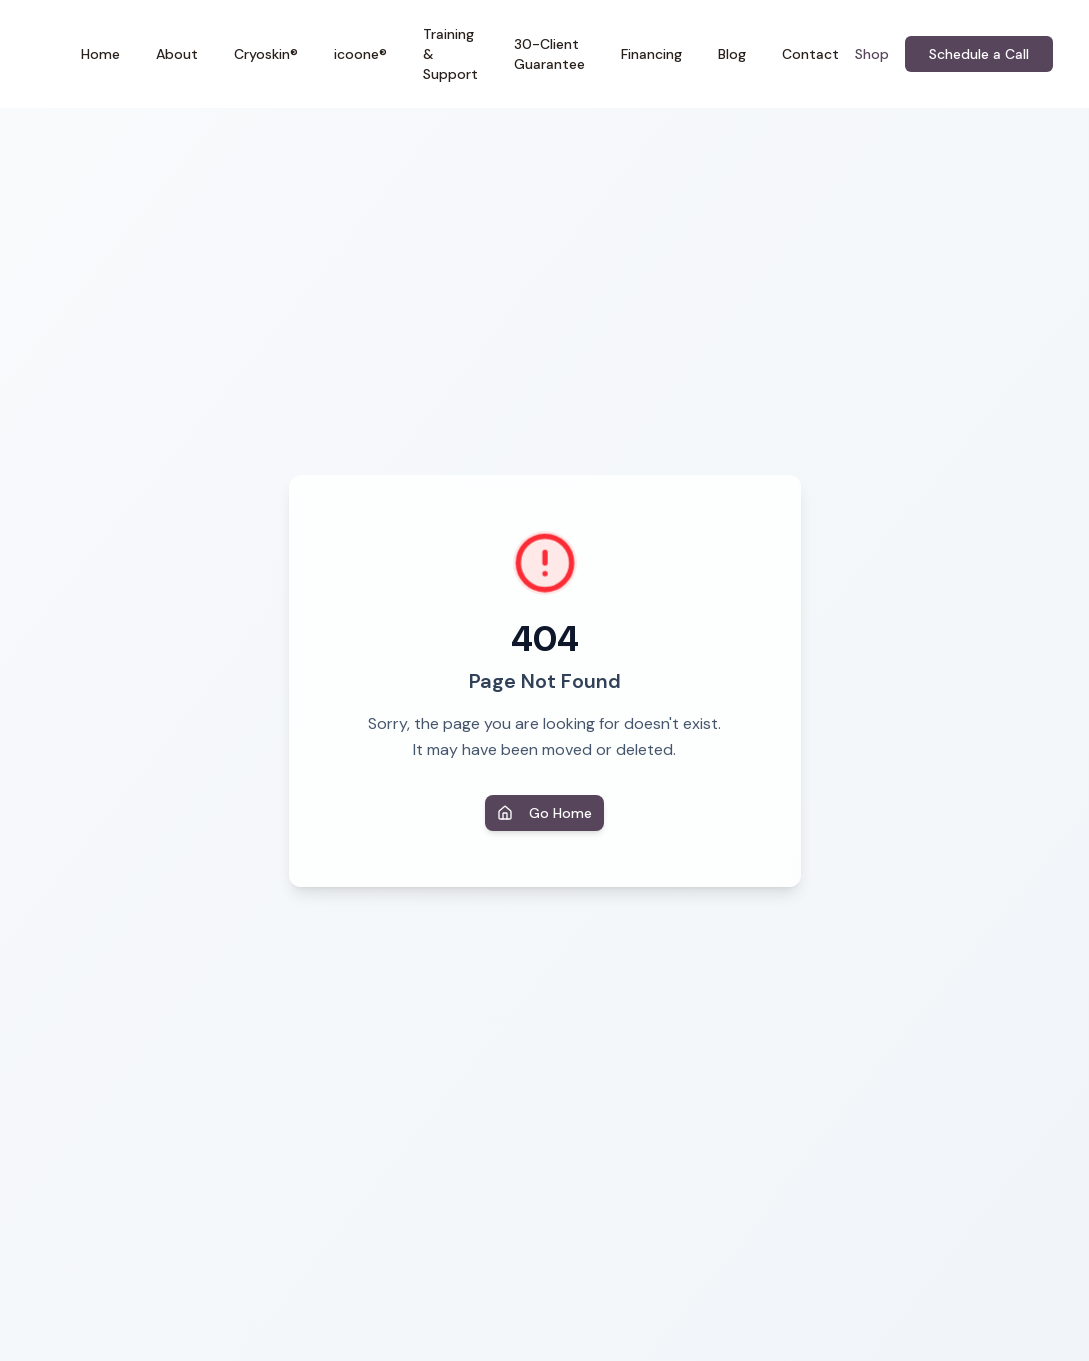 Image resolution: width=1089 pixels, height=1361 pixels. What do you see at coordinates (360, 54) in the screenshot?
I see `icoone®` at bounding box center [360, 54].